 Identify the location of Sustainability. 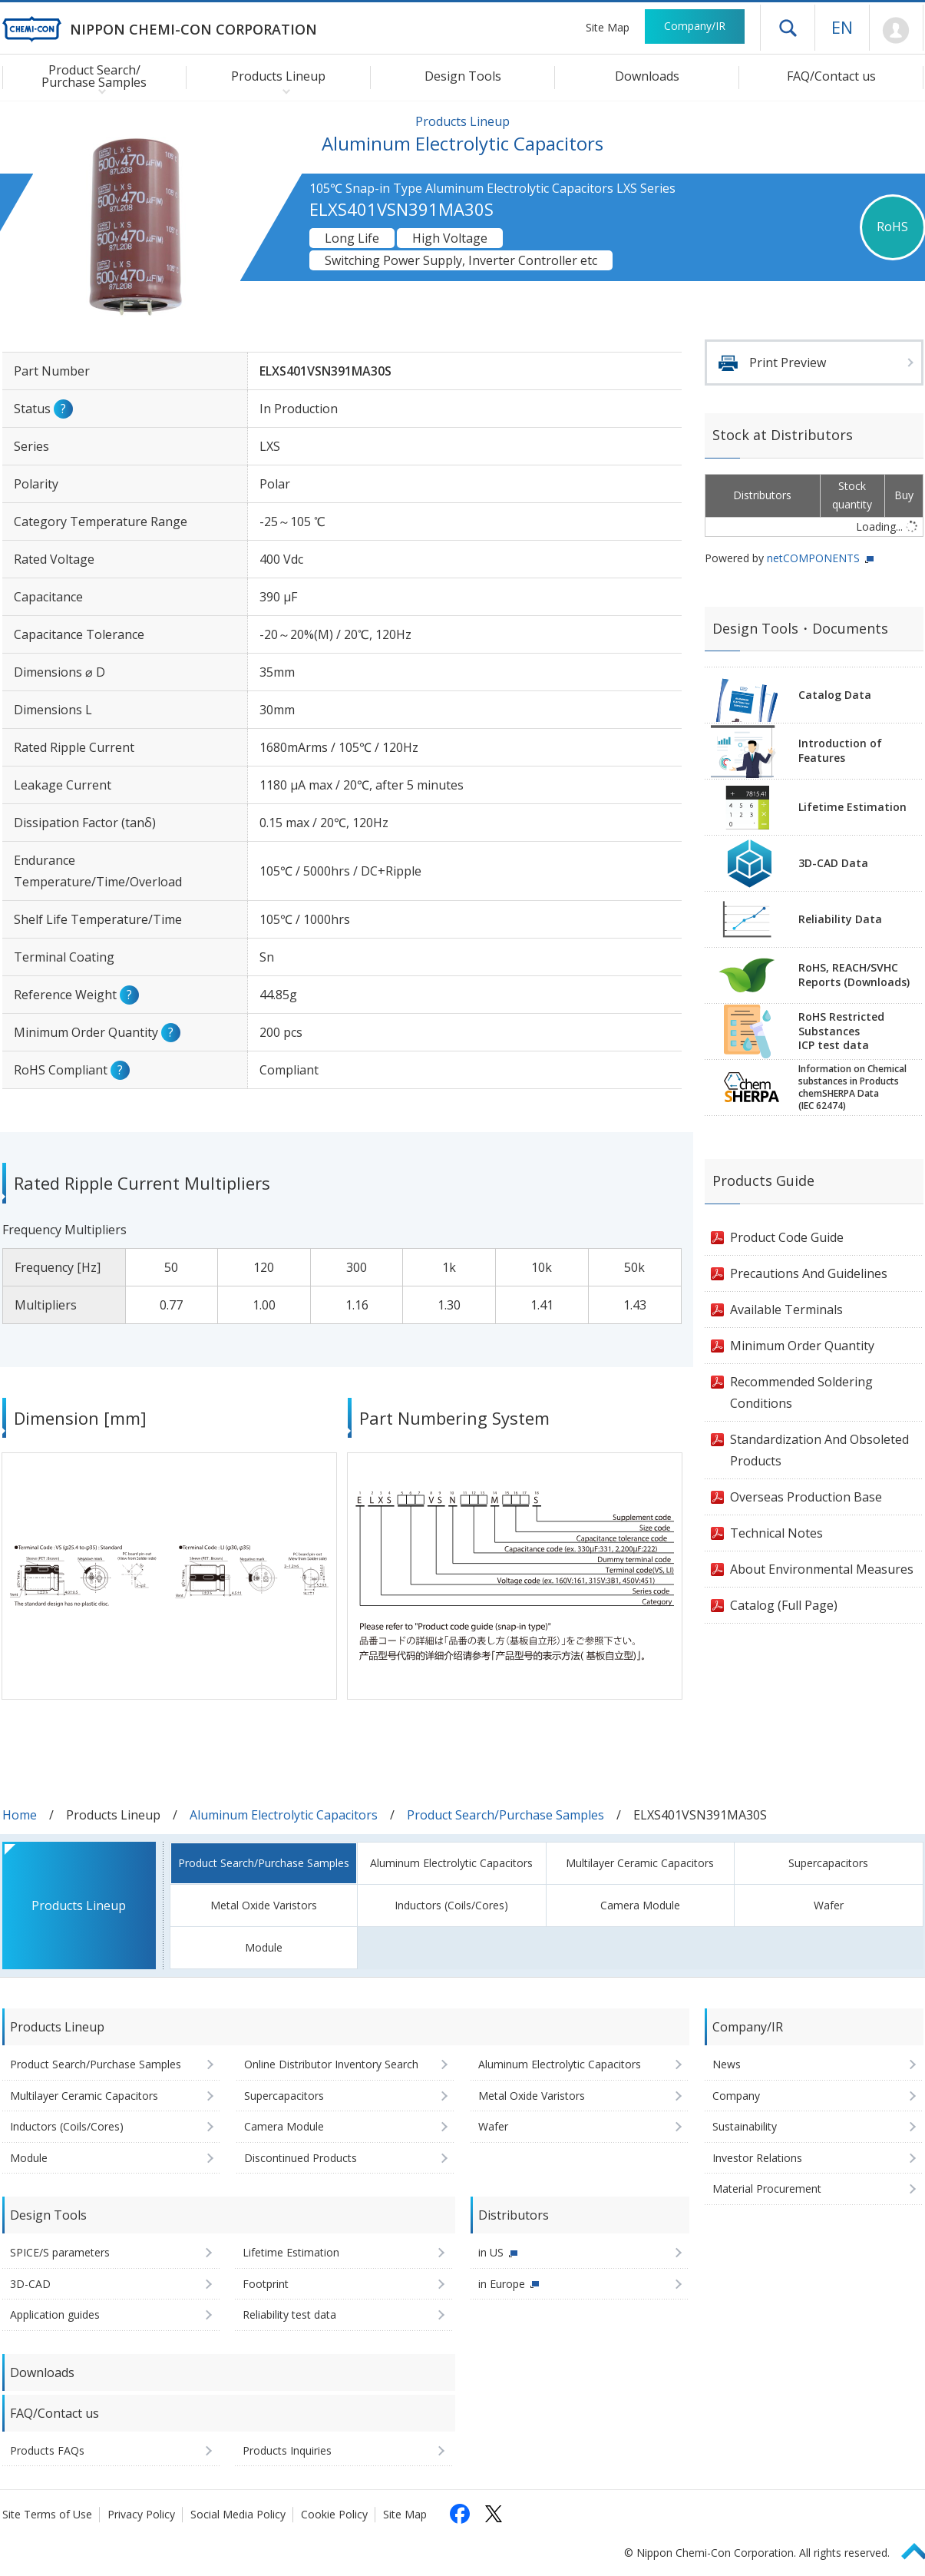
(744, 2126).